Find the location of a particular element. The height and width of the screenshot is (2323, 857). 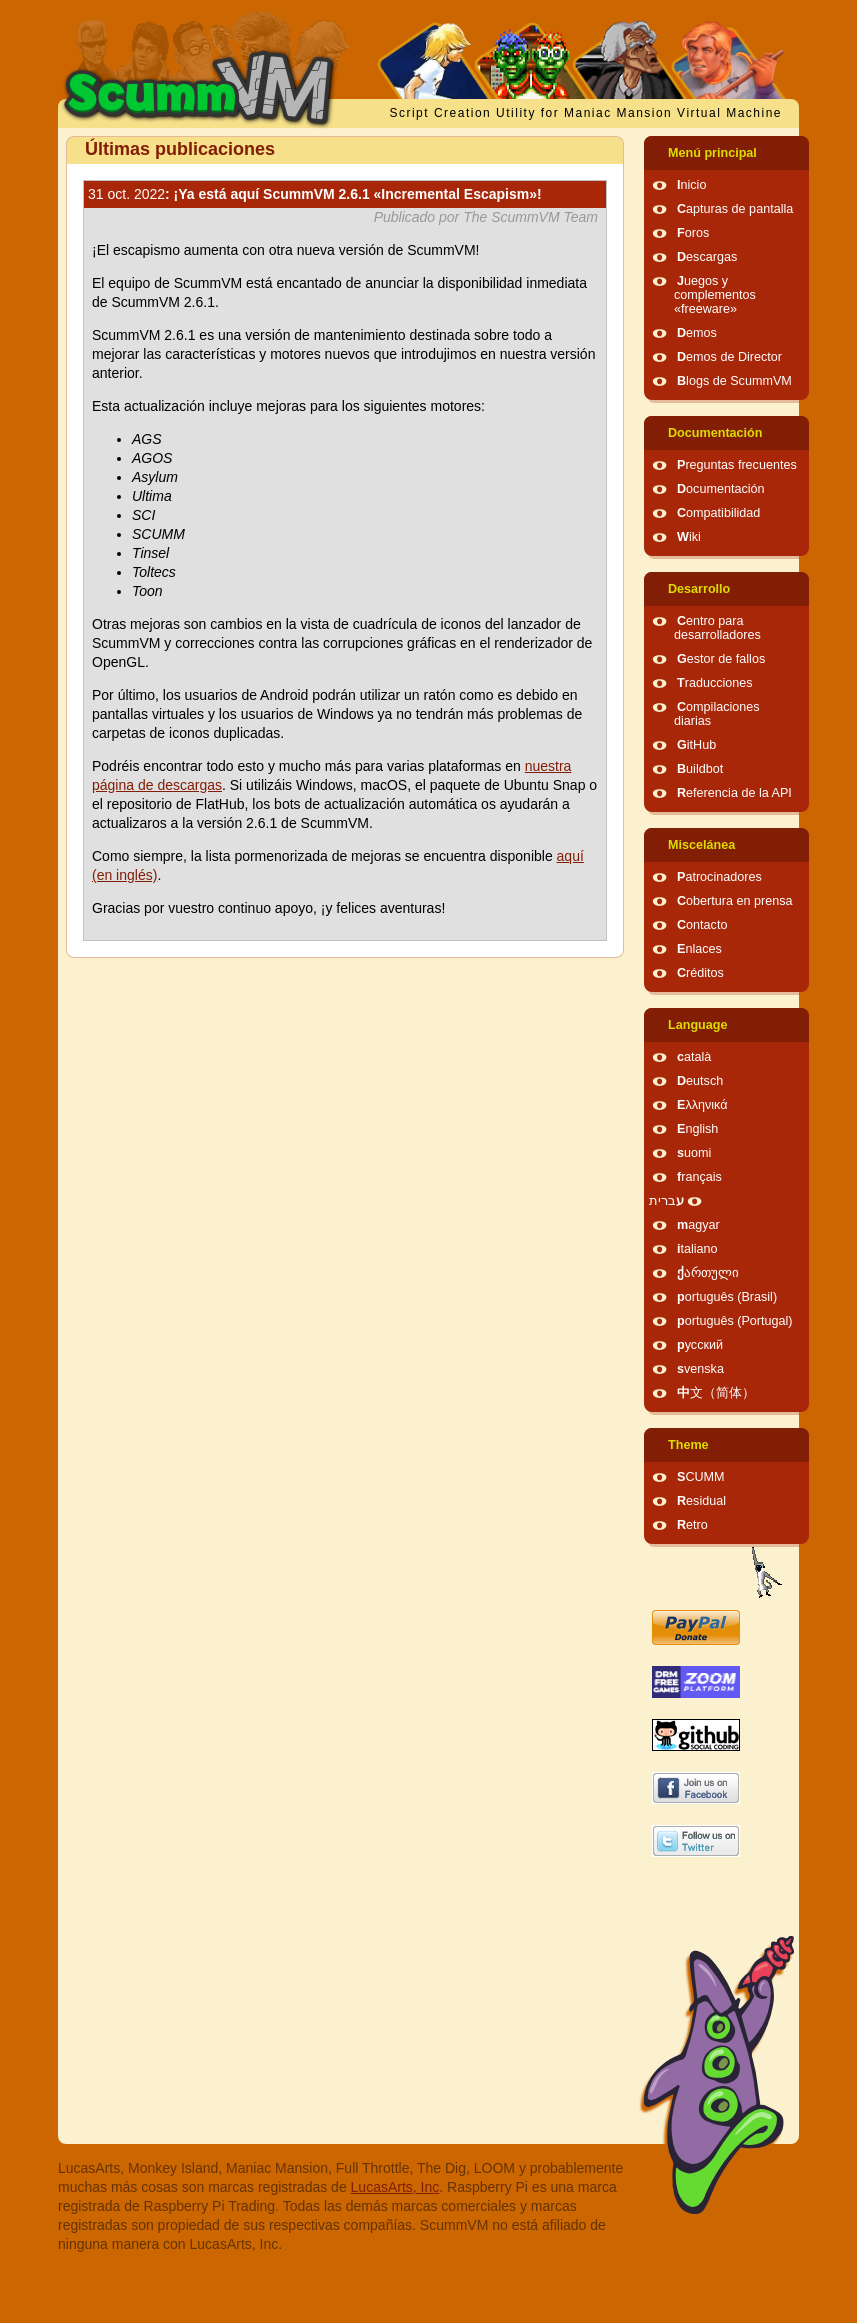

magyar is located at coordinates (698, 1225).